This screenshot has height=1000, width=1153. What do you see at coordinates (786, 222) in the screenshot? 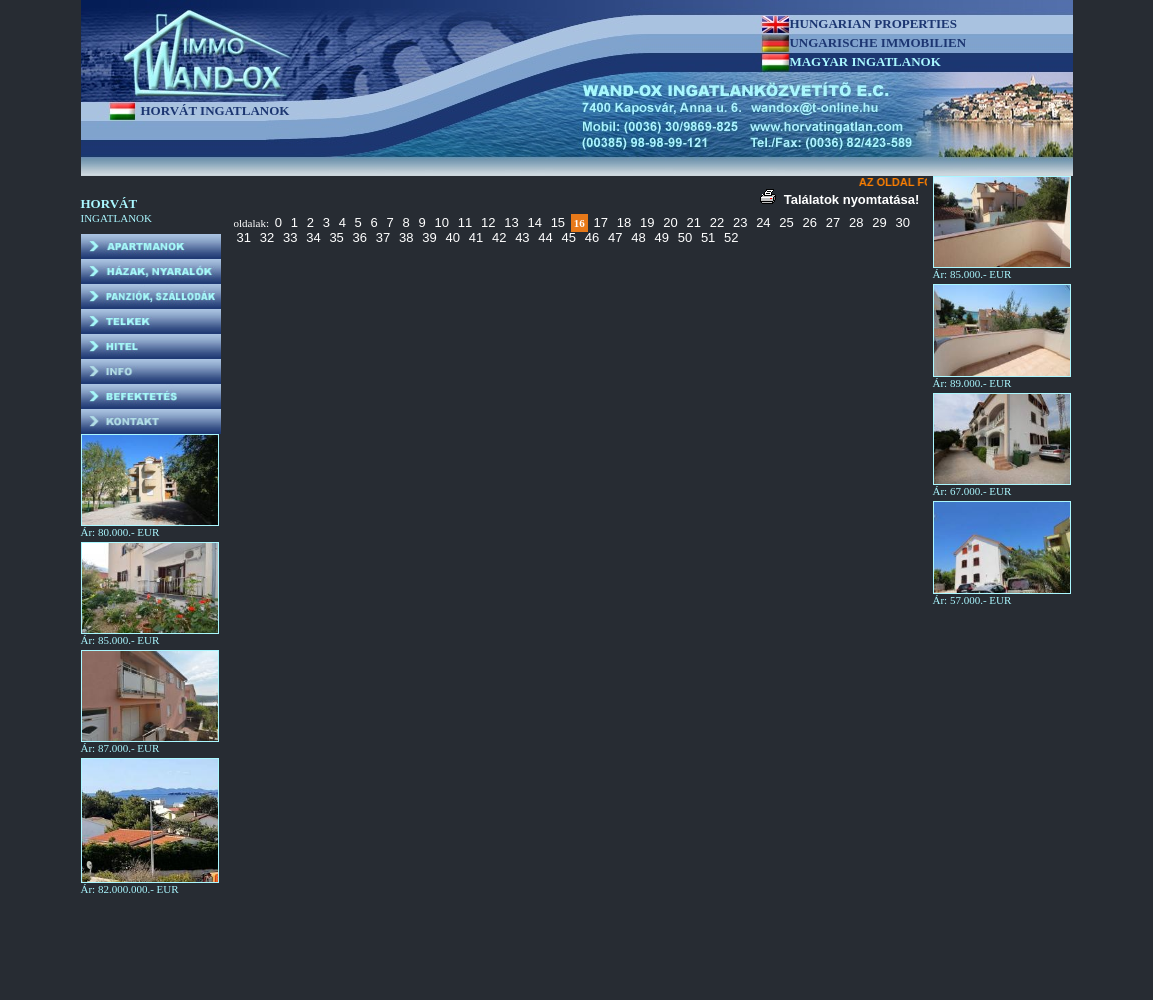
I see `25` at bounding box center [786, 222].